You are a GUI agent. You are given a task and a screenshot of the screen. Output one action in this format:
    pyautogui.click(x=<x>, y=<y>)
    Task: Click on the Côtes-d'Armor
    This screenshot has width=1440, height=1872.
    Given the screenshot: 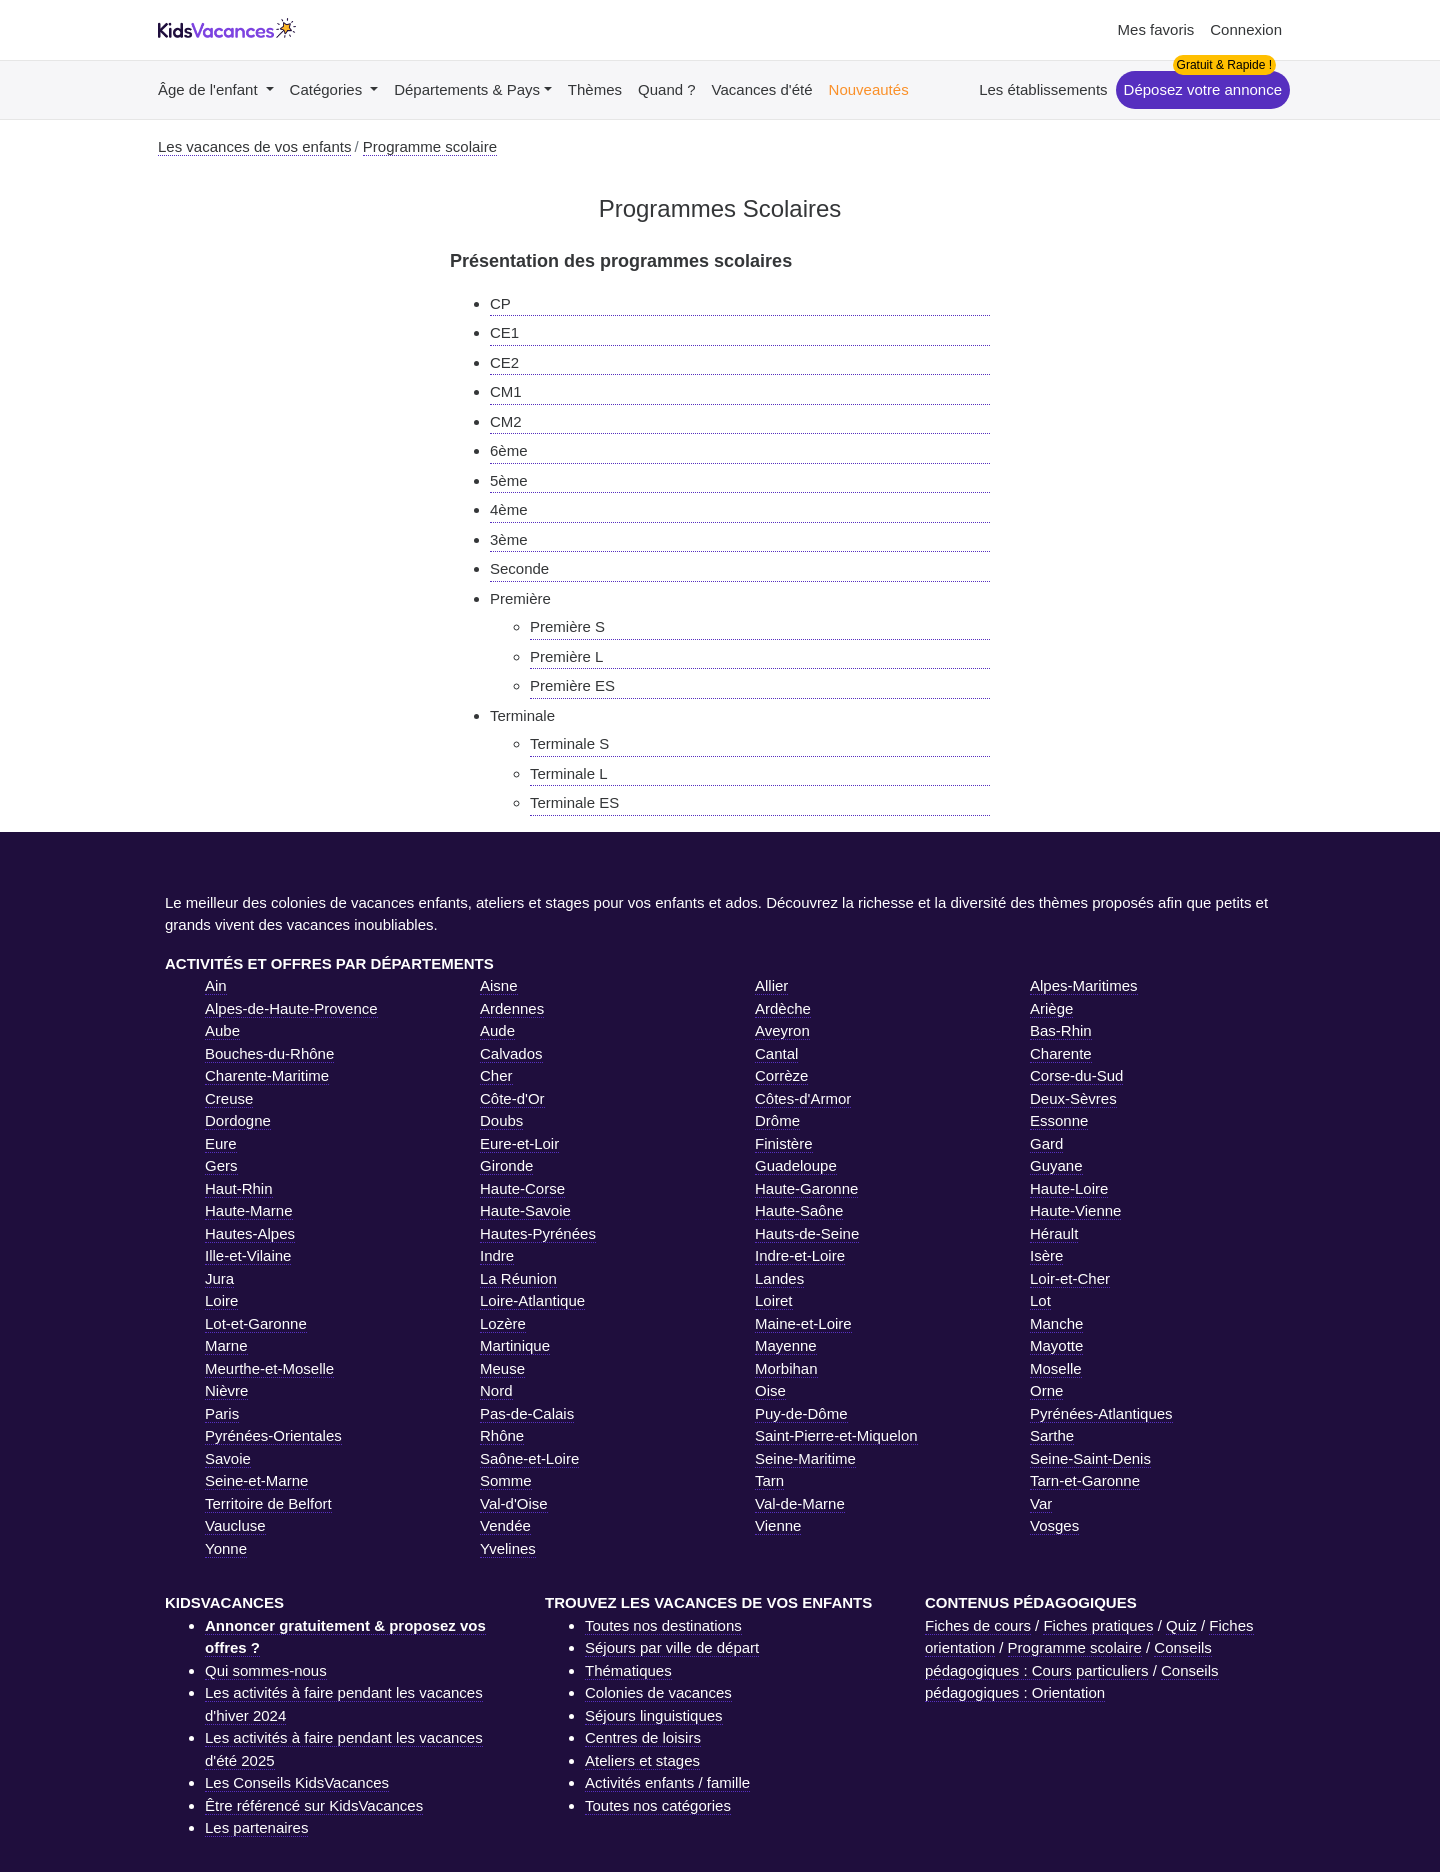 What is the action you would take?
    pyautogui.click(x=803, y=1098)
    